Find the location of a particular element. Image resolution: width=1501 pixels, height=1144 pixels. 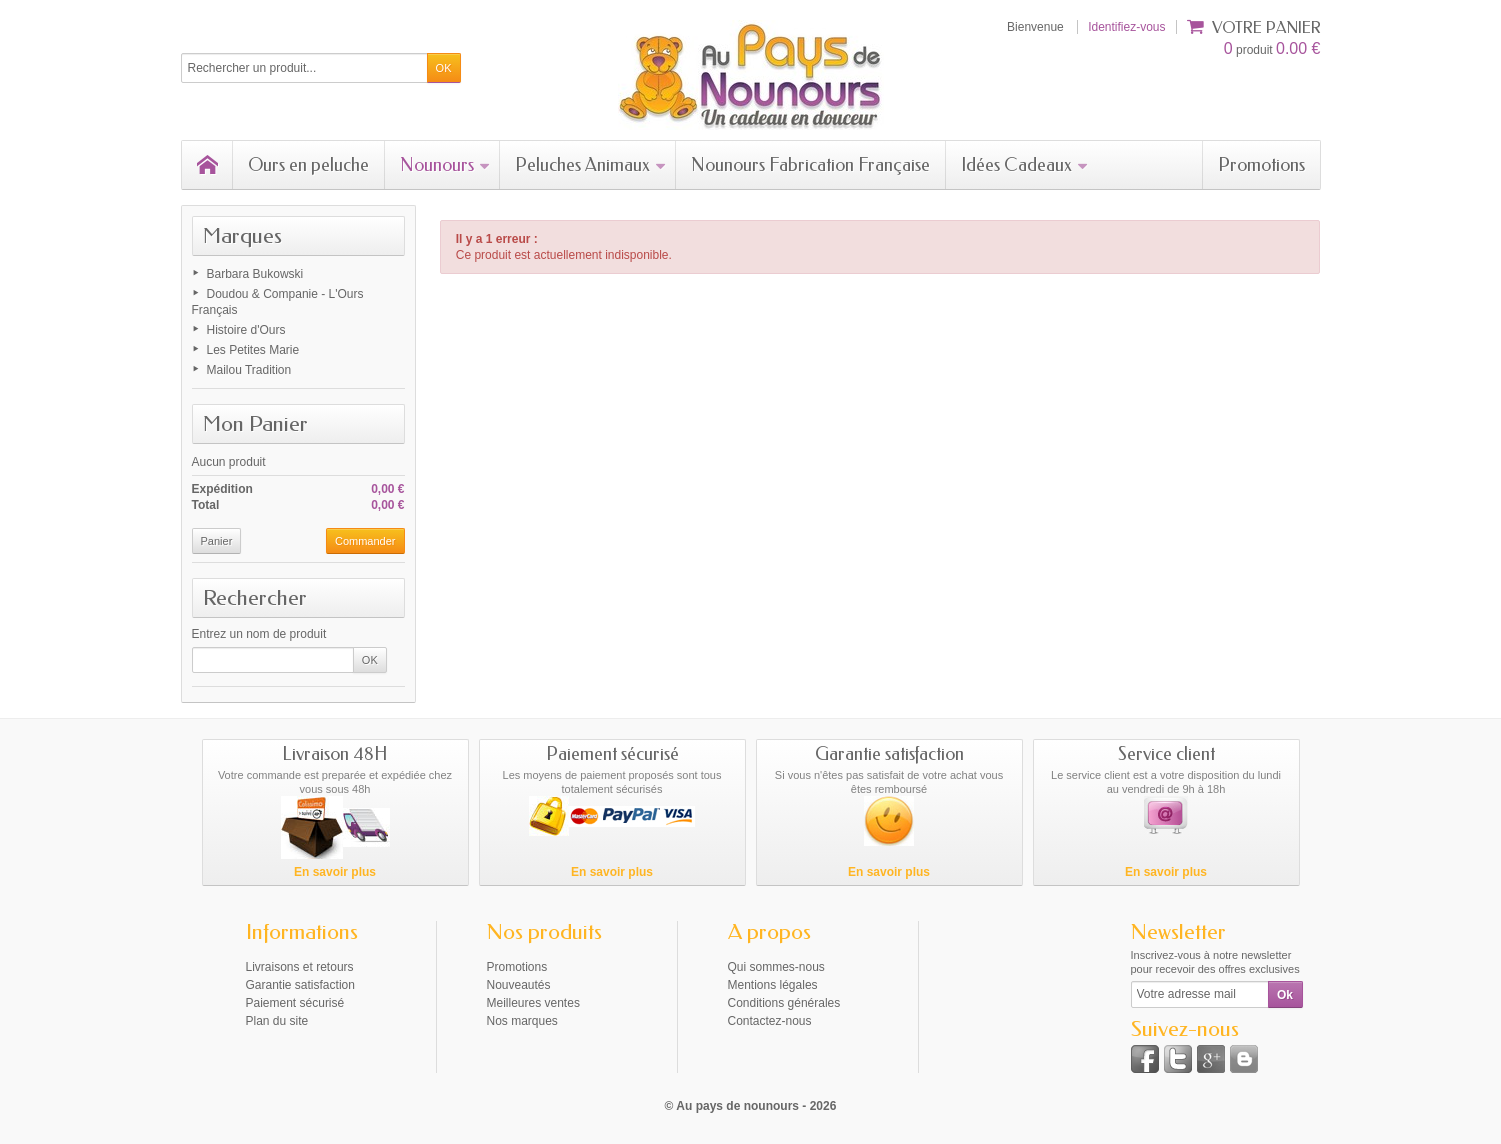

Marques is located at coordinates (242, 236).